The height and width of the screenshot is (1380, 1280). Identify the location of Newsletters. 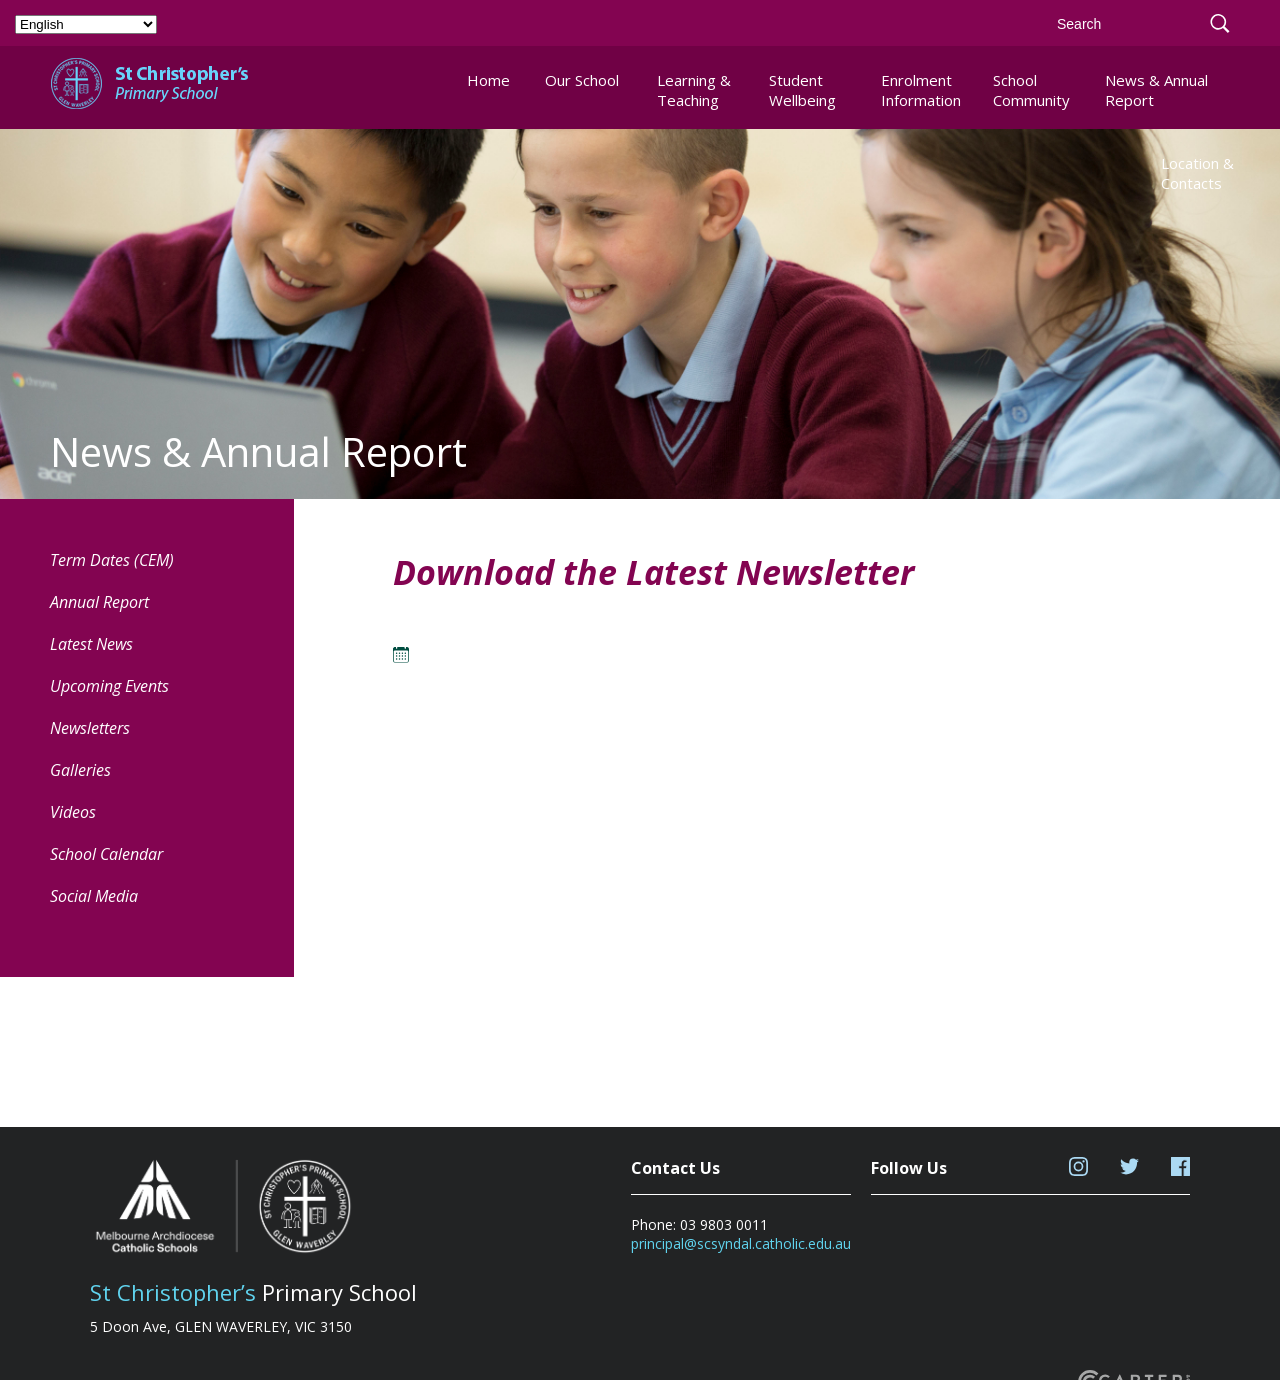
(90, 728).